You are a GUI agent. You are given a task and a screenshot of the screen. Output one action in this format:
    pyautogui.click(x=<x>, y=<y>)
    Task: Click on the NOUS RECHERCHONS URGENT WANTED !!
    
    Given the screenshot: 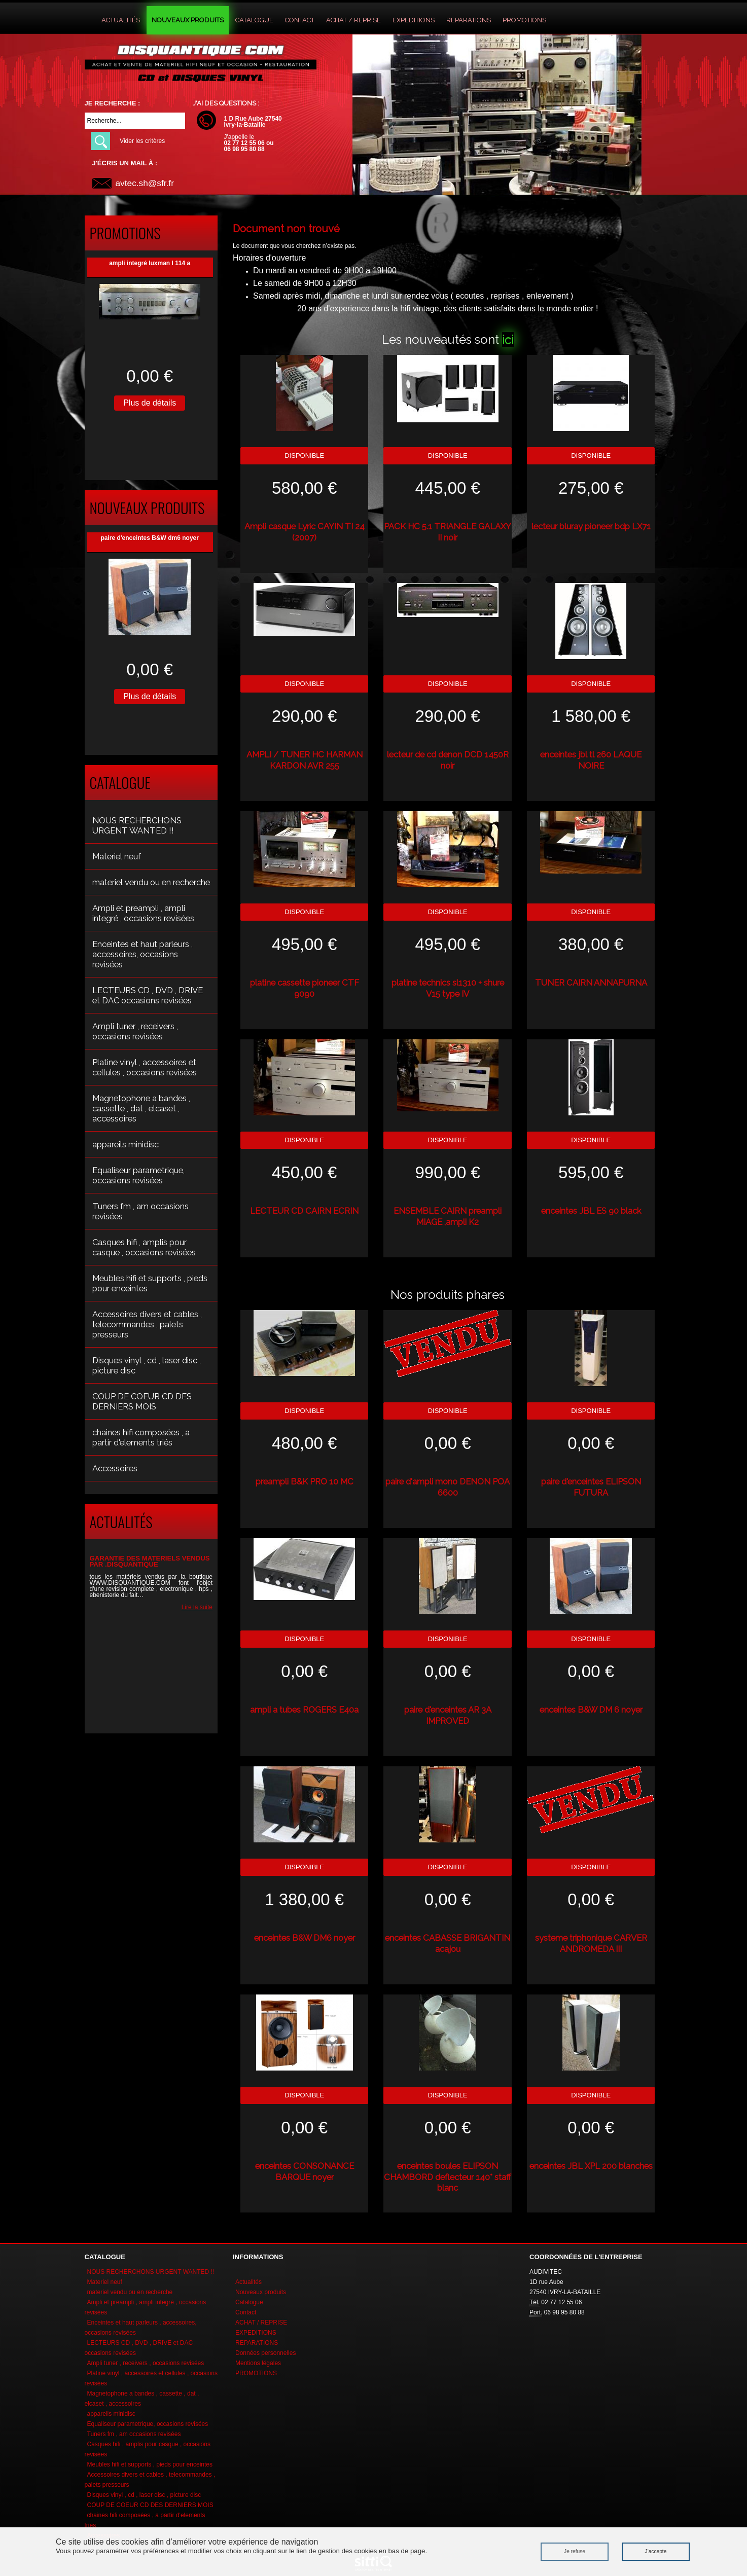 What is the action you would take?
    pyautogui.click(x=137, y=825)
    